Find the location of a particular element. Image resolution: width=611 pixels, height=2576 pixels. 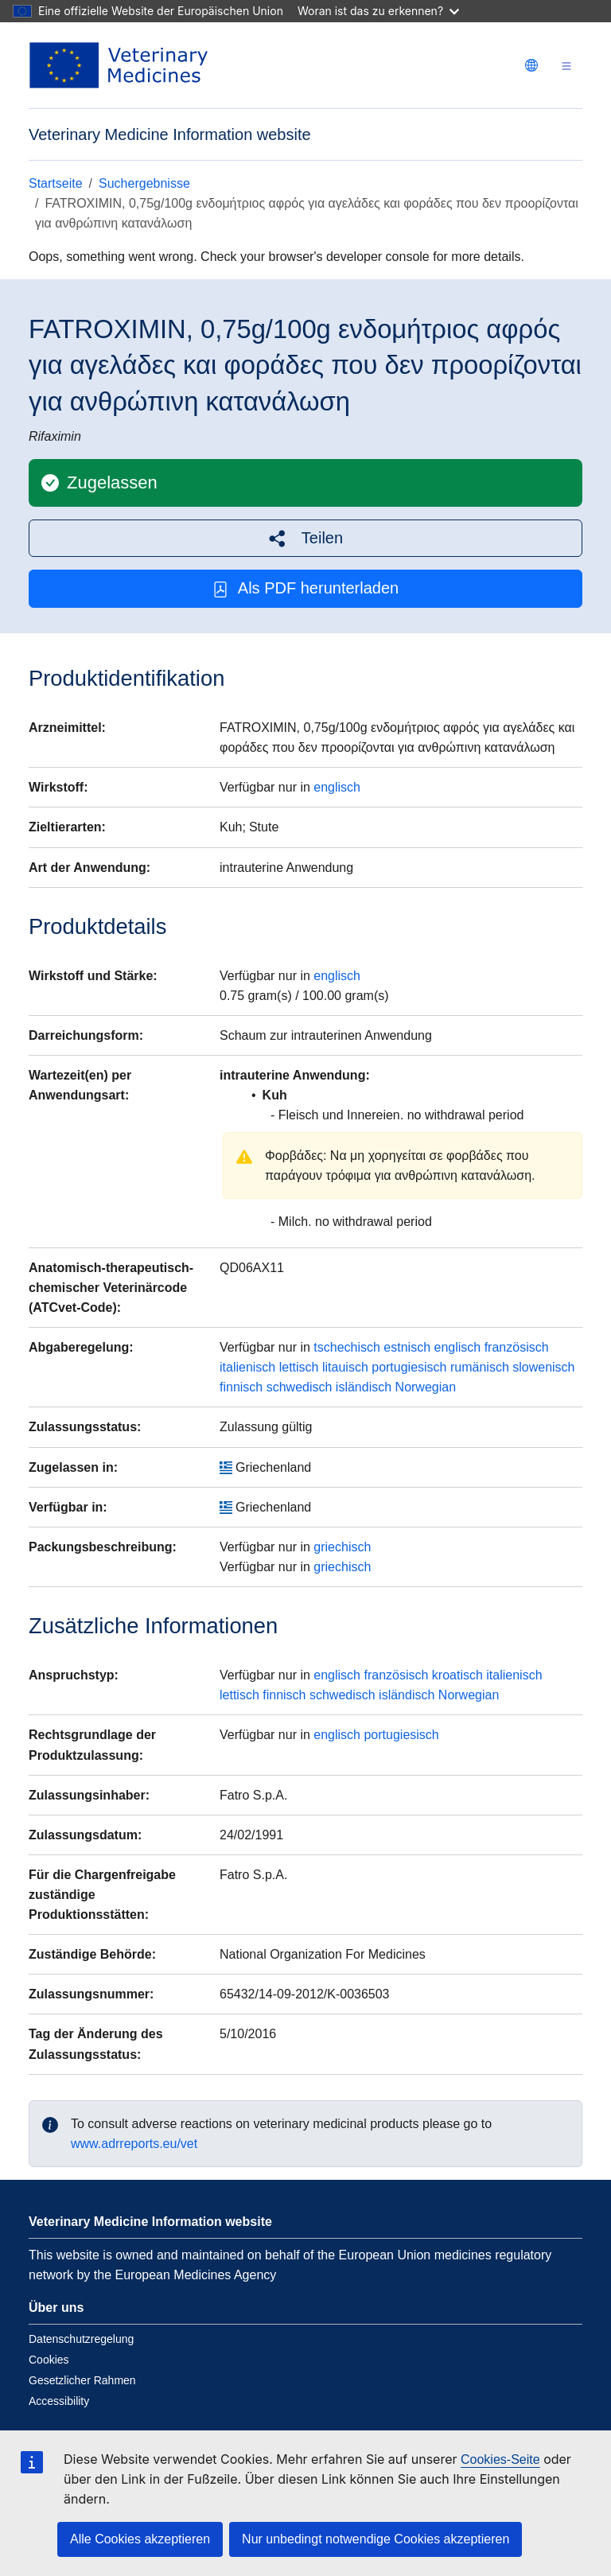

portugiesisch is located at coordinates (409, 1367).